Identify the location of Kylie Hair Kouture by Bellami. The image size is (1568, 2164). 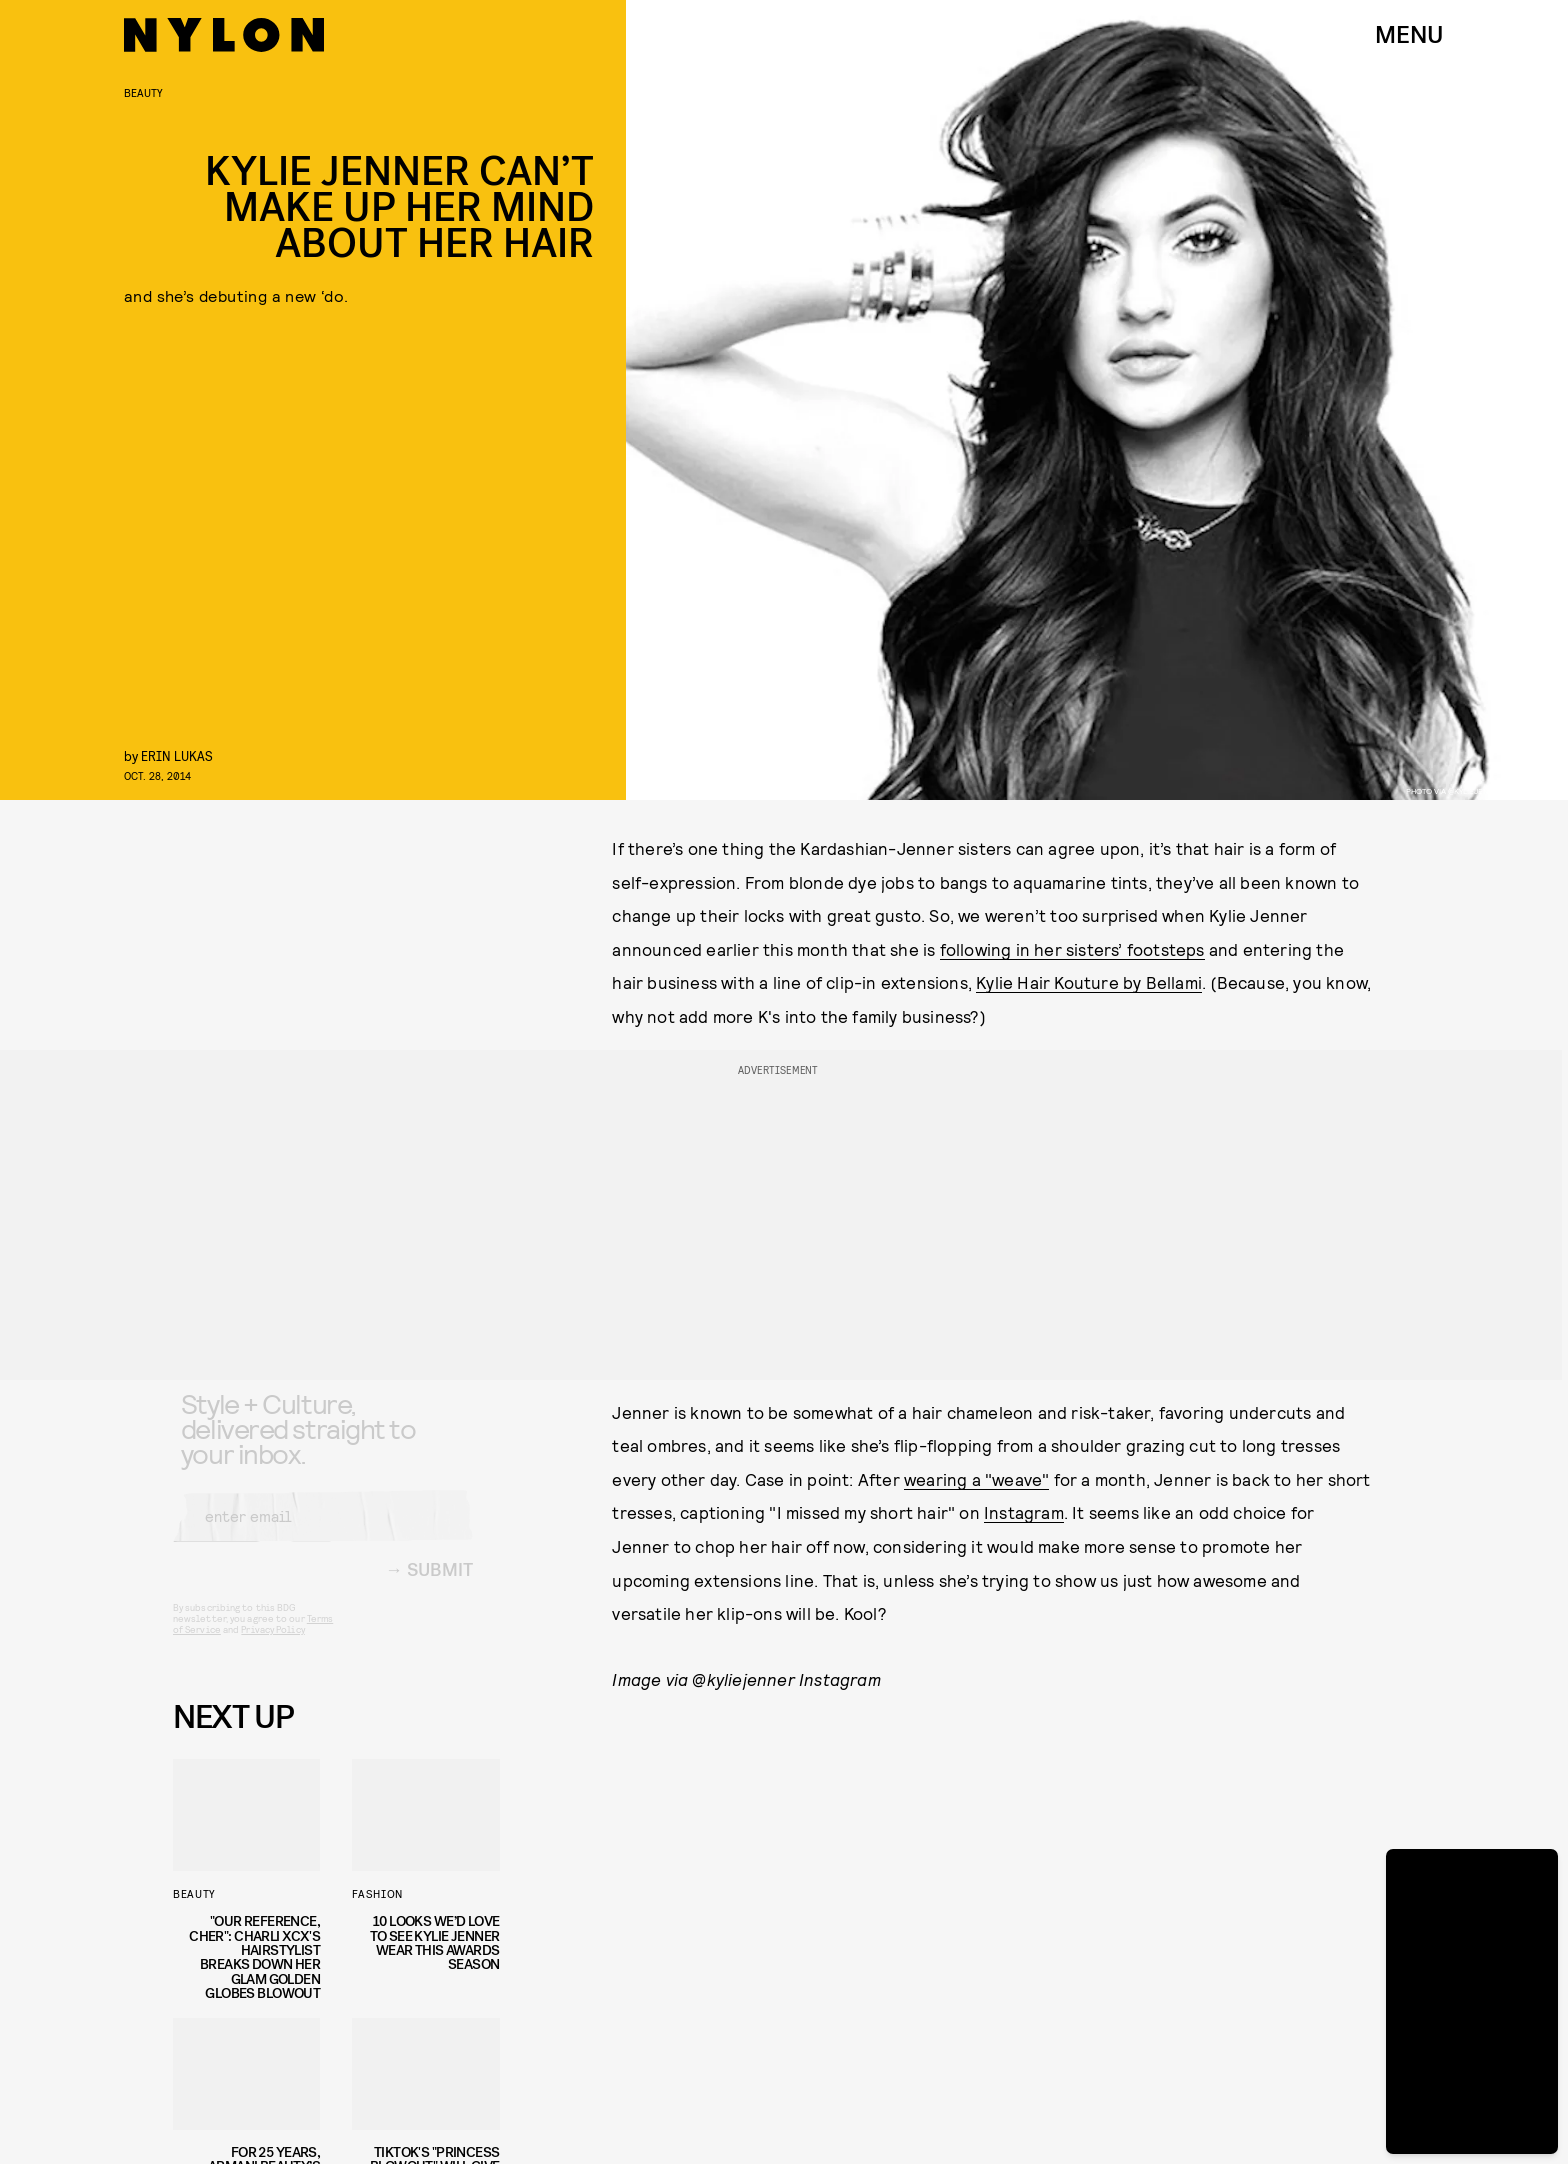
(1089, 982).